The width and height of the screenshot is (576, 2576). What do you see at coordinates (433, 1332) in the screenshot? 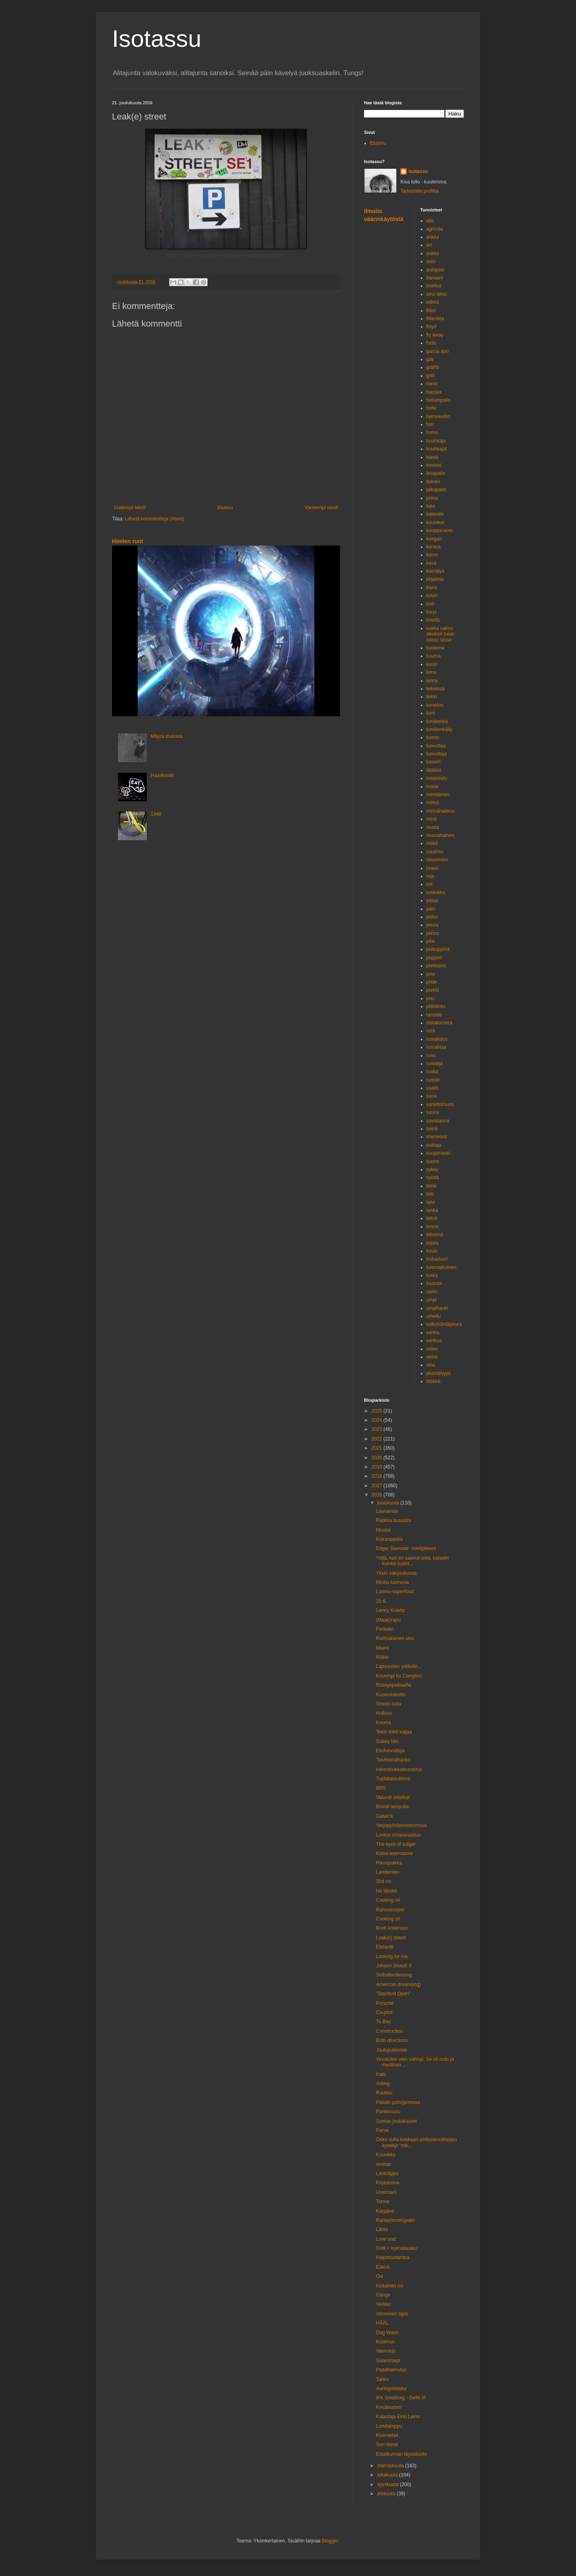
I see `vanha` at bounding box center [433, 1332].